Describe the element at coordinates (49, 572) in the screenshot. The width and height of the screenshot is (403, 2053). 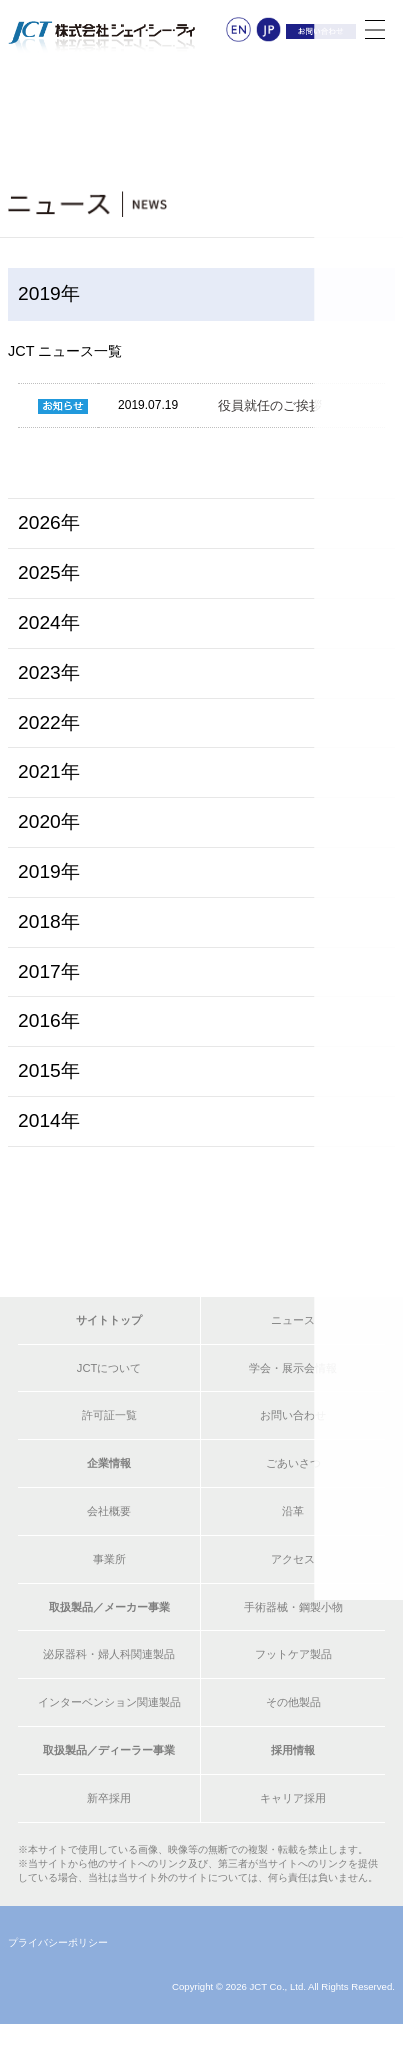
I see `2025年` at that location.